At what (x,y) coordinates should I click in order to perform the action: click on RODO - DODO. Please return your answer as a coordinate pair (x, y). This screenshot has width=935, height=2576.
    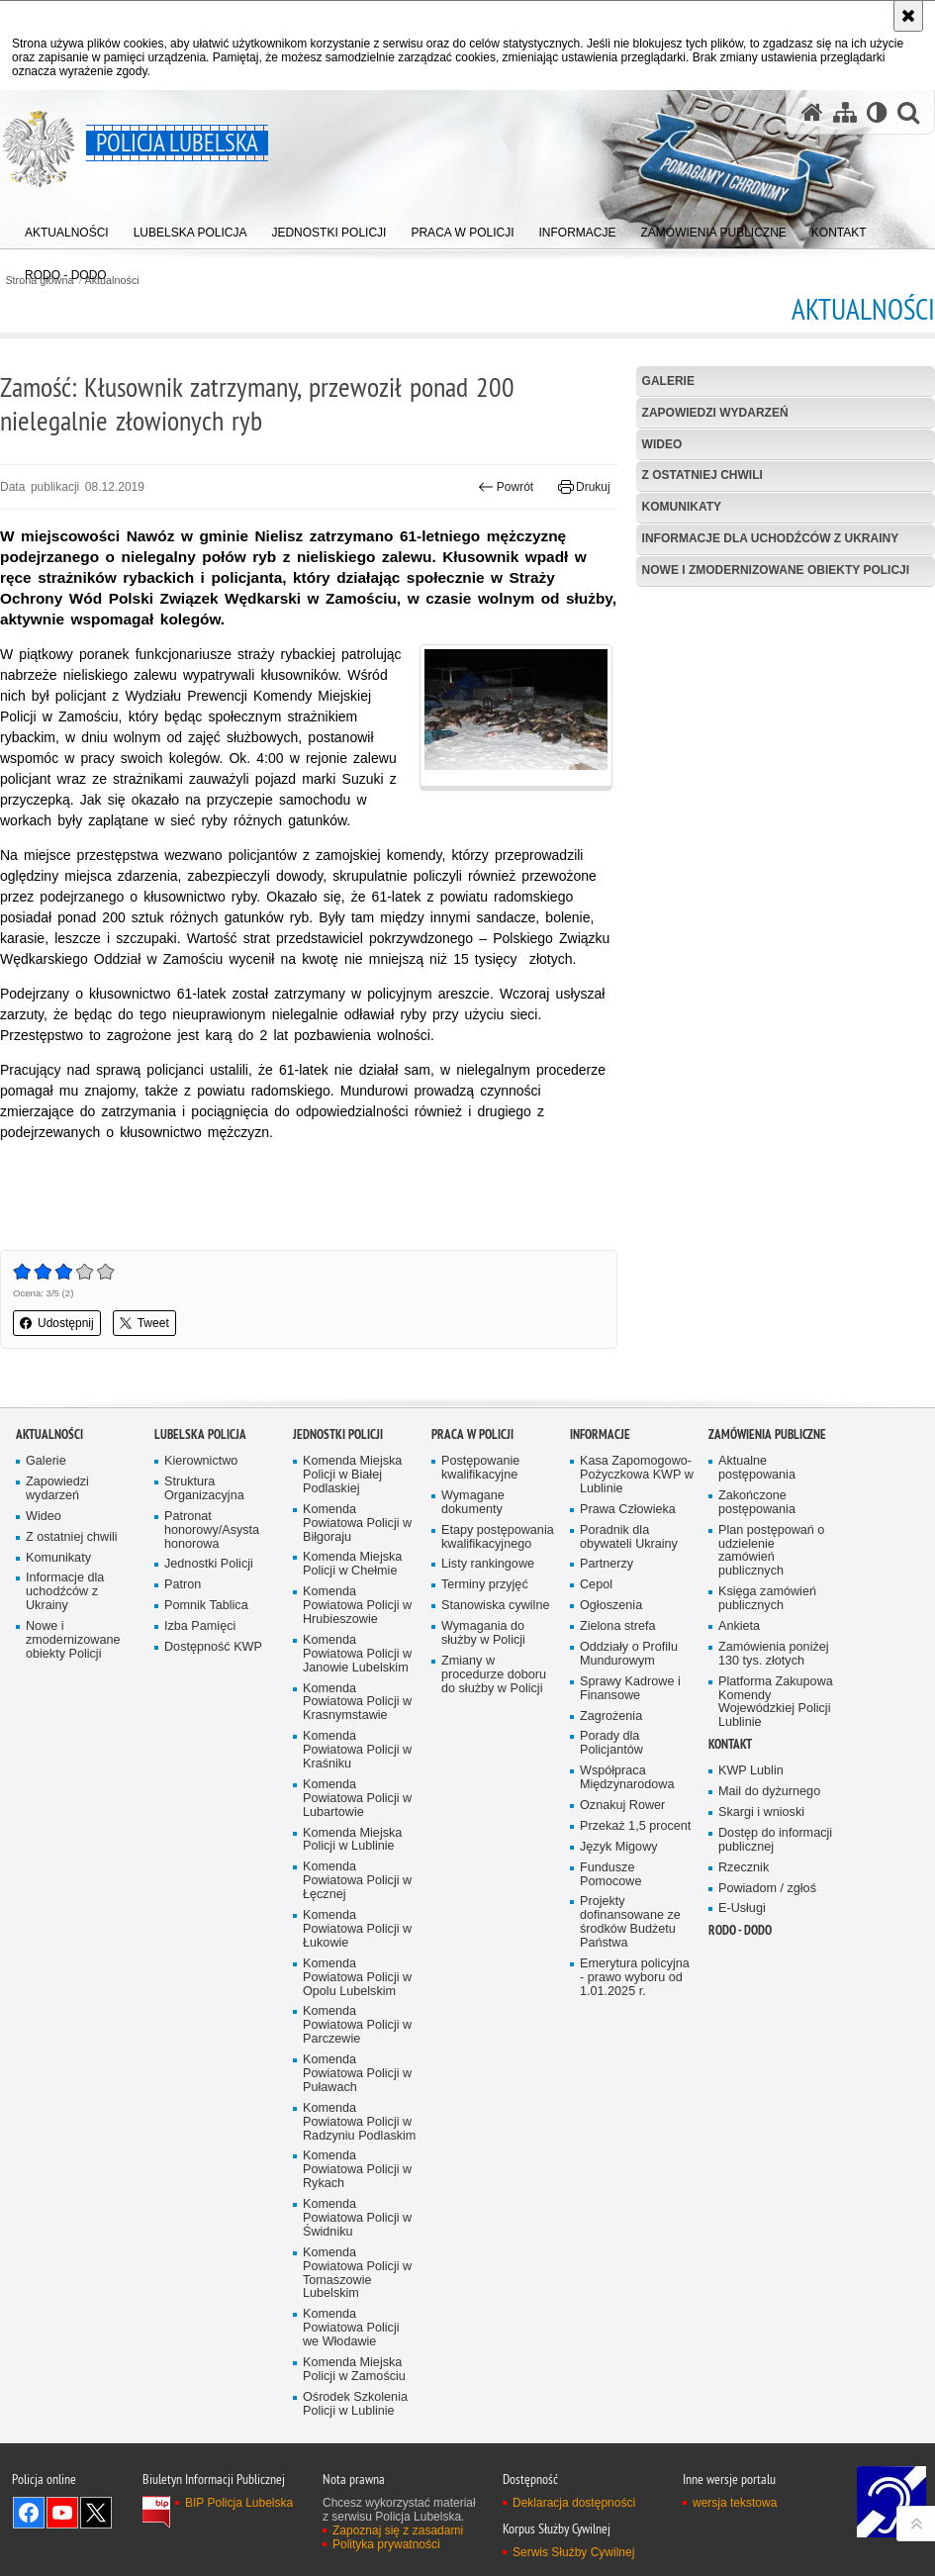
    Looking at the image, I should click on (740, 1930).